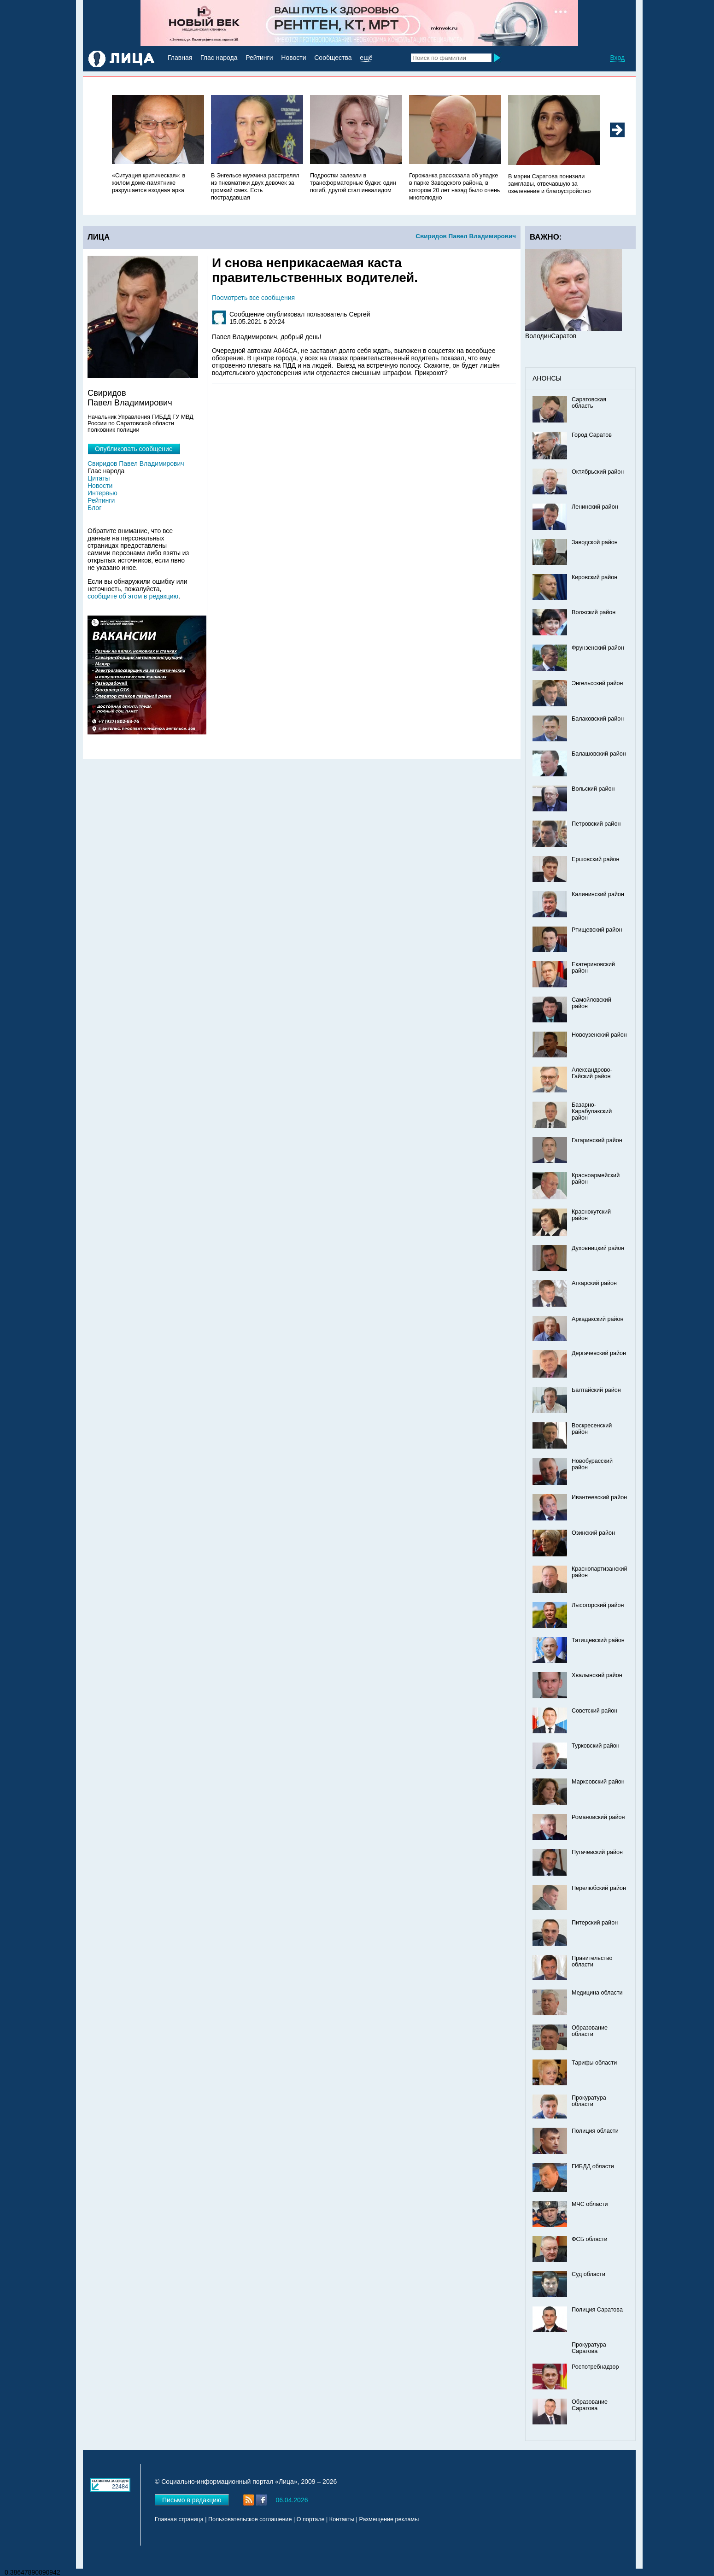  Describe the element at coordinates (598, 648) in the screenshot. I see `Фрунзенский район` at that location.